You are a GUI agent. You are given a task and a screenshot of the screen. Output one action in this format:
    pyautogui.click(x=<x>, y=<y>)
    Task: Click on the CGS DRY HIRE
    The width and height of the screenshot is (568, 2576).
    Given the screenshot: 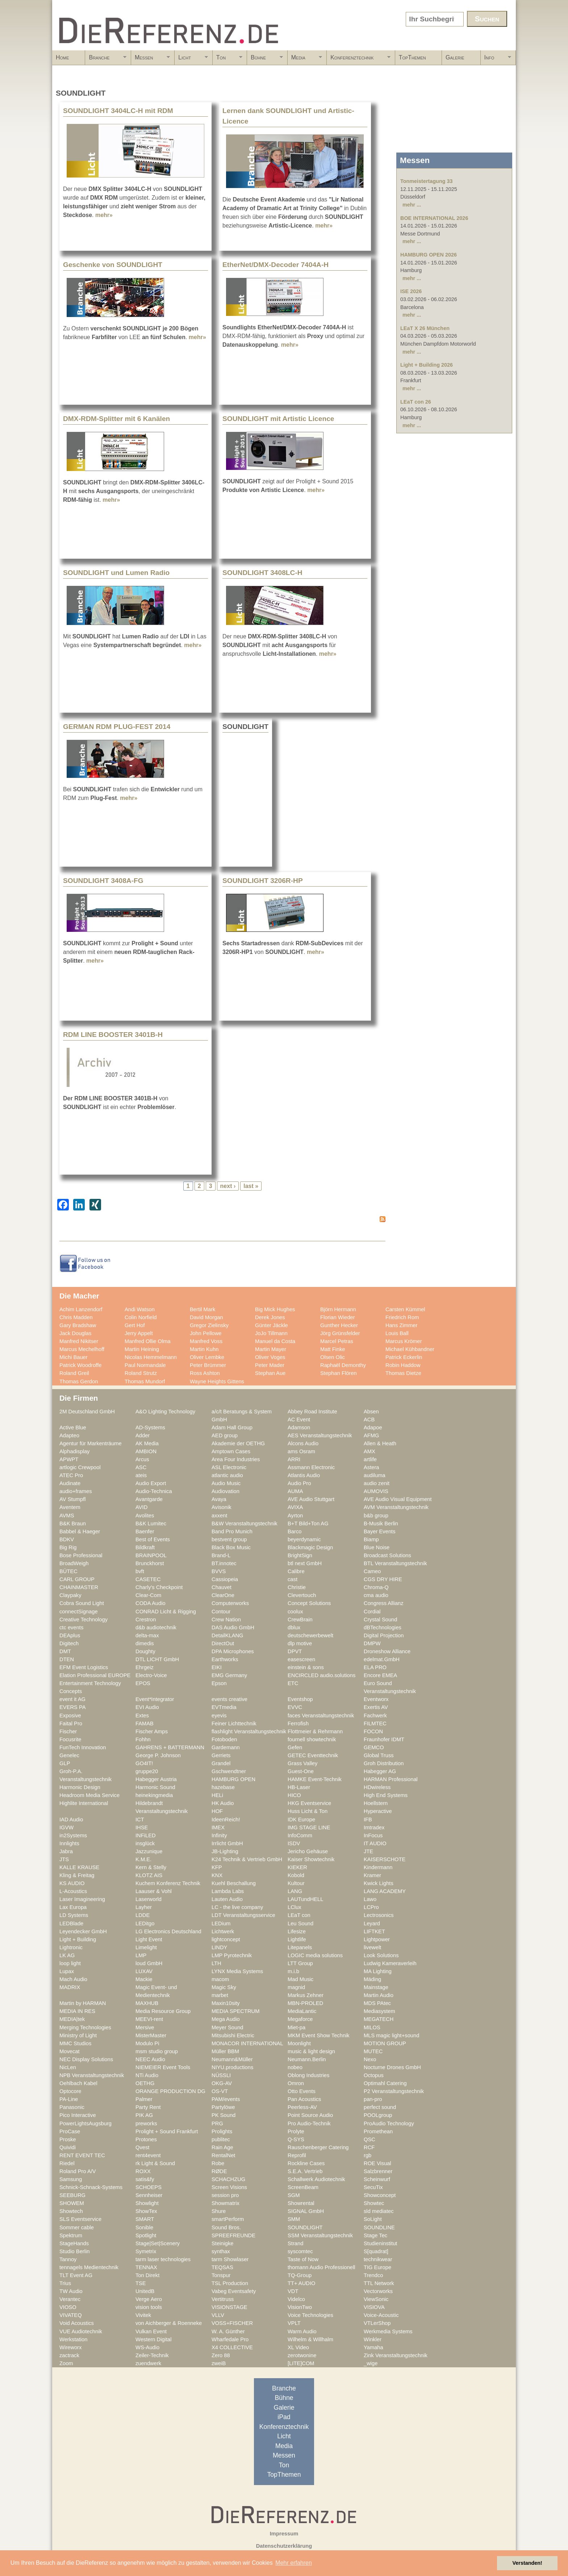 What is the action you would take?
    pyautogui.click(x=383, y=1579)
    